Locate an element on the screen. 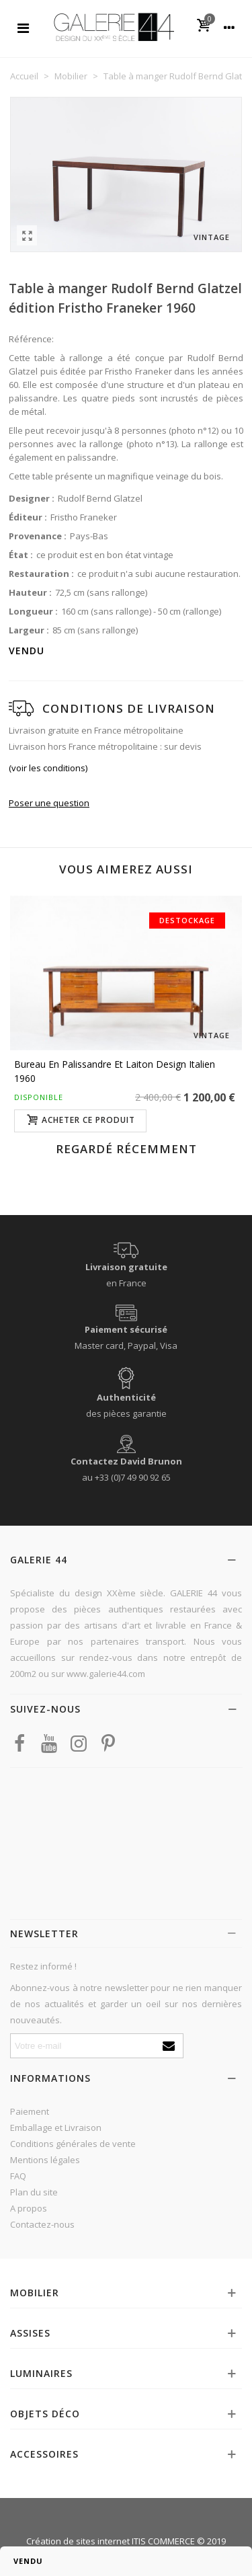  Création de sites internet is located at coordinates (78, 2541).